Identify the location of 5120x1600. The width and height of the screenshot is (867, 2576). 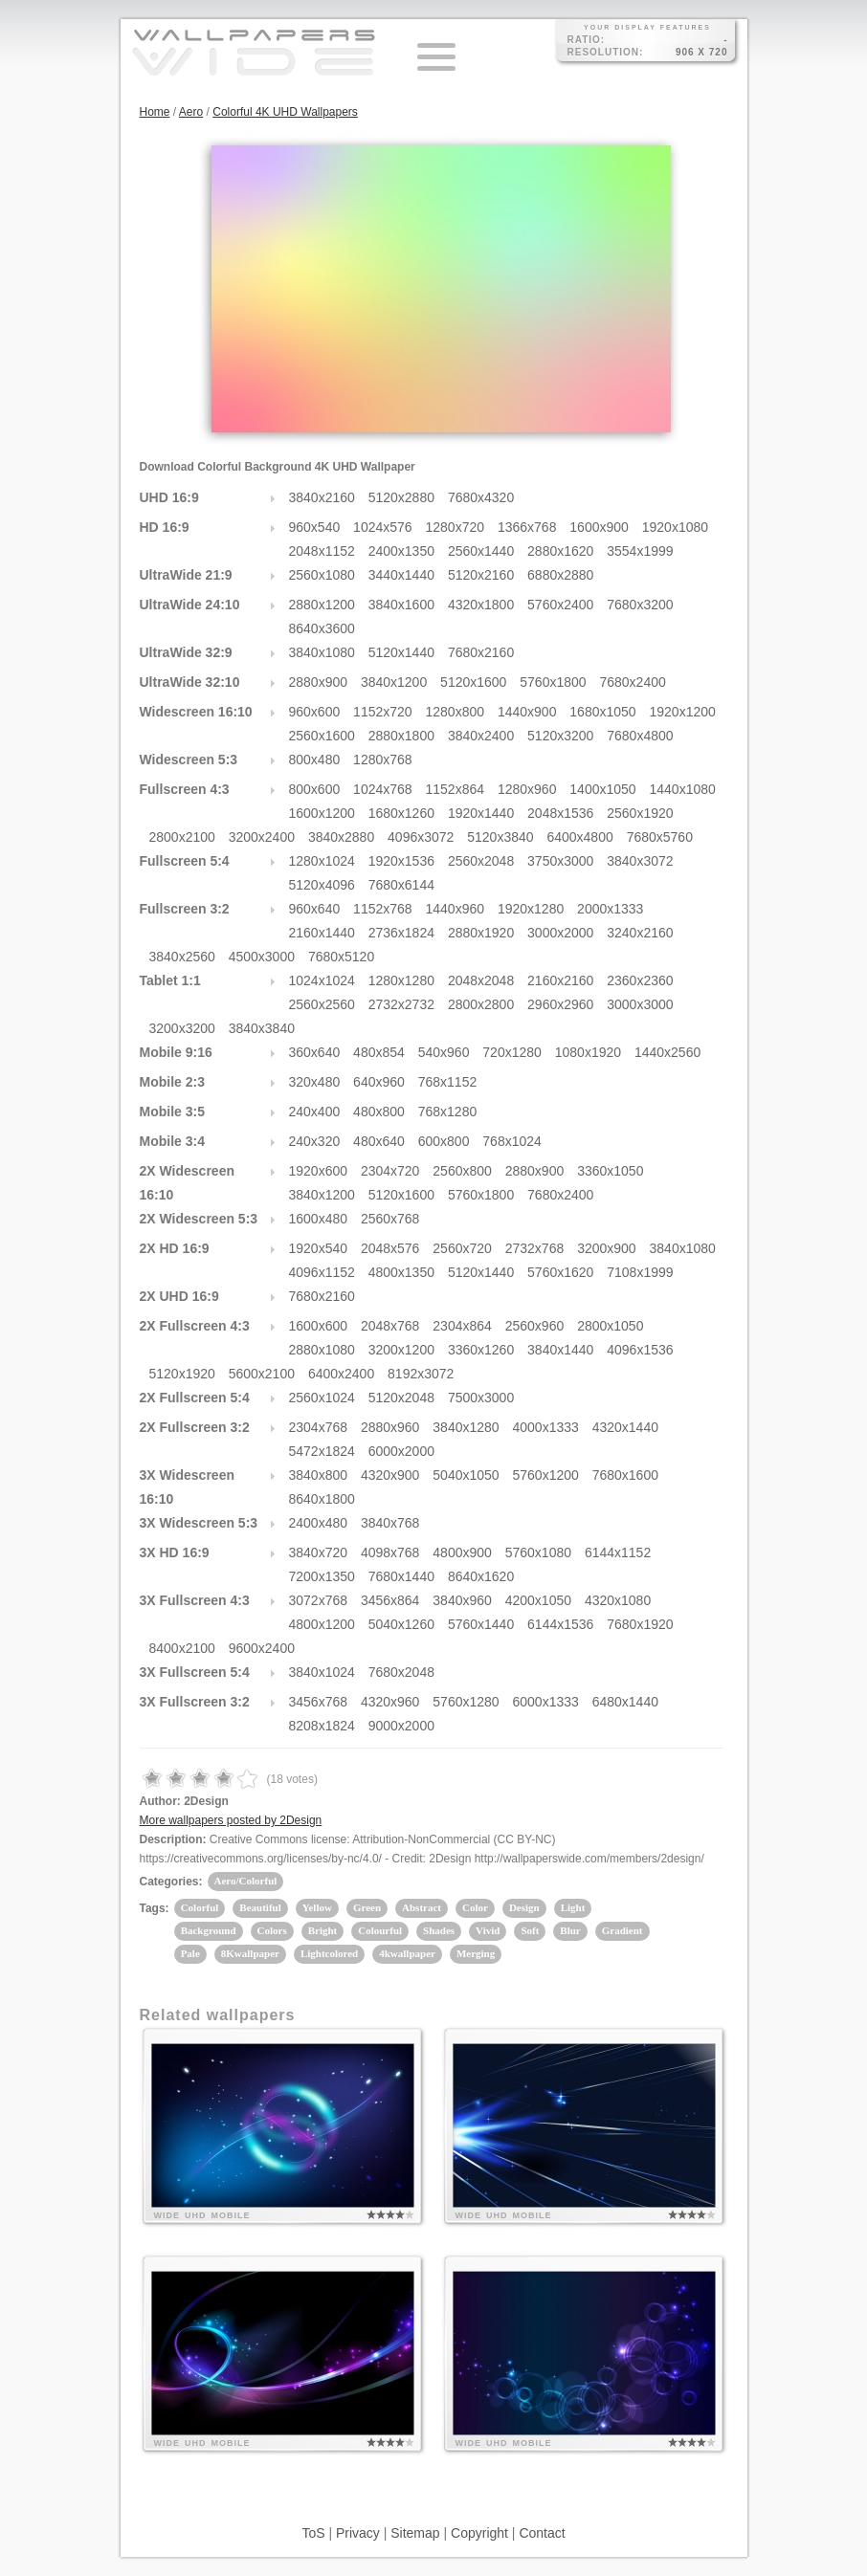
(473, 682).